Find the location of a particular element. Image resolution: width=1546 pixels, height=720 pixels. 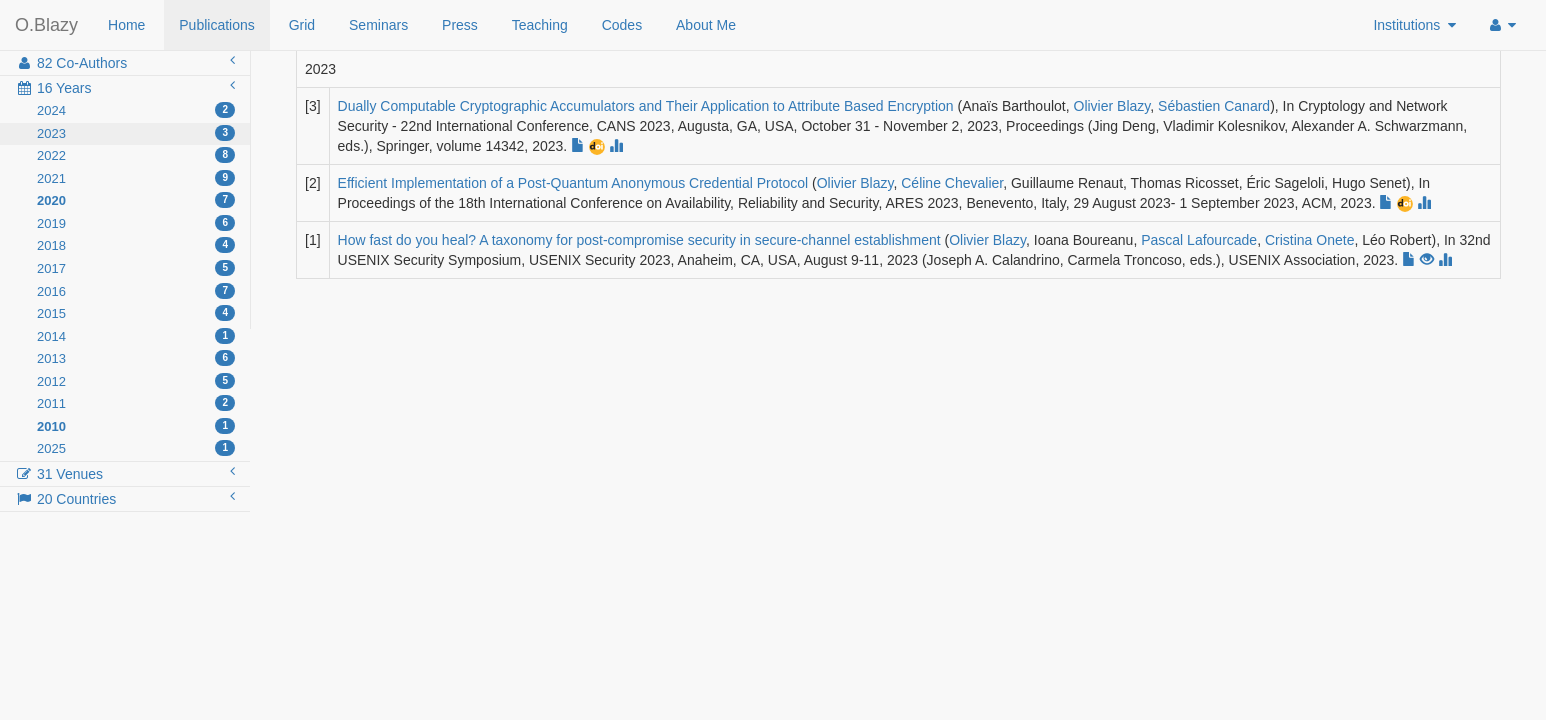

Press is located at coordinates (460, 25).